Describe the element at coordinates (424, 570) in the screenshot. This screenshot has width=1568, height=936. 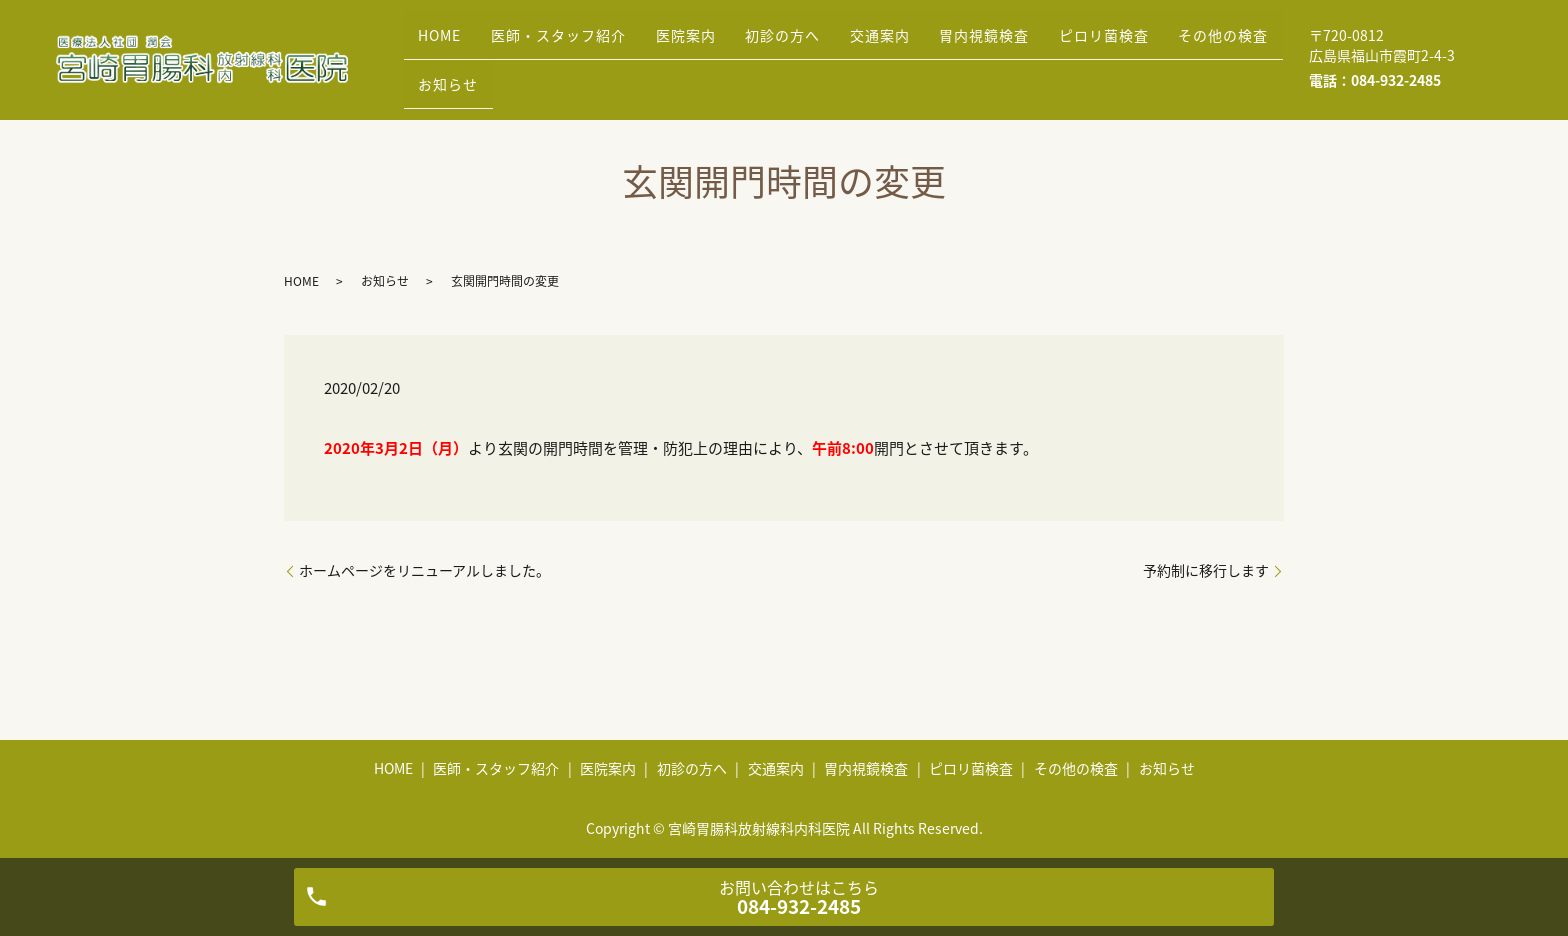
I see `ホームページをリニューアルしました。` at that location.